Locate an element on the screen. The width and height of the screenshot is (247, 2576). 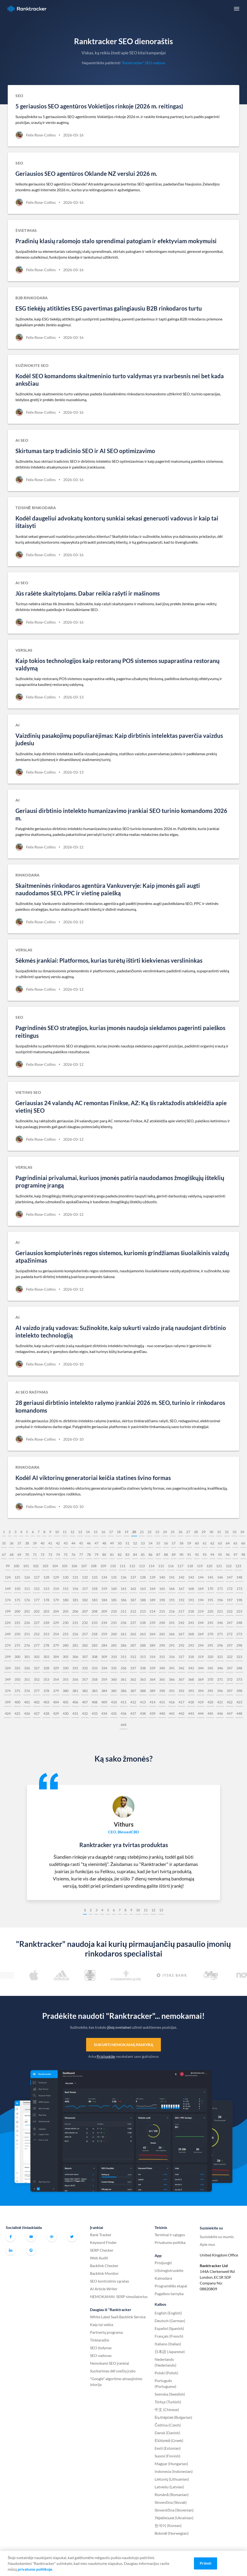
64 is located at coordinates (228, 1543).